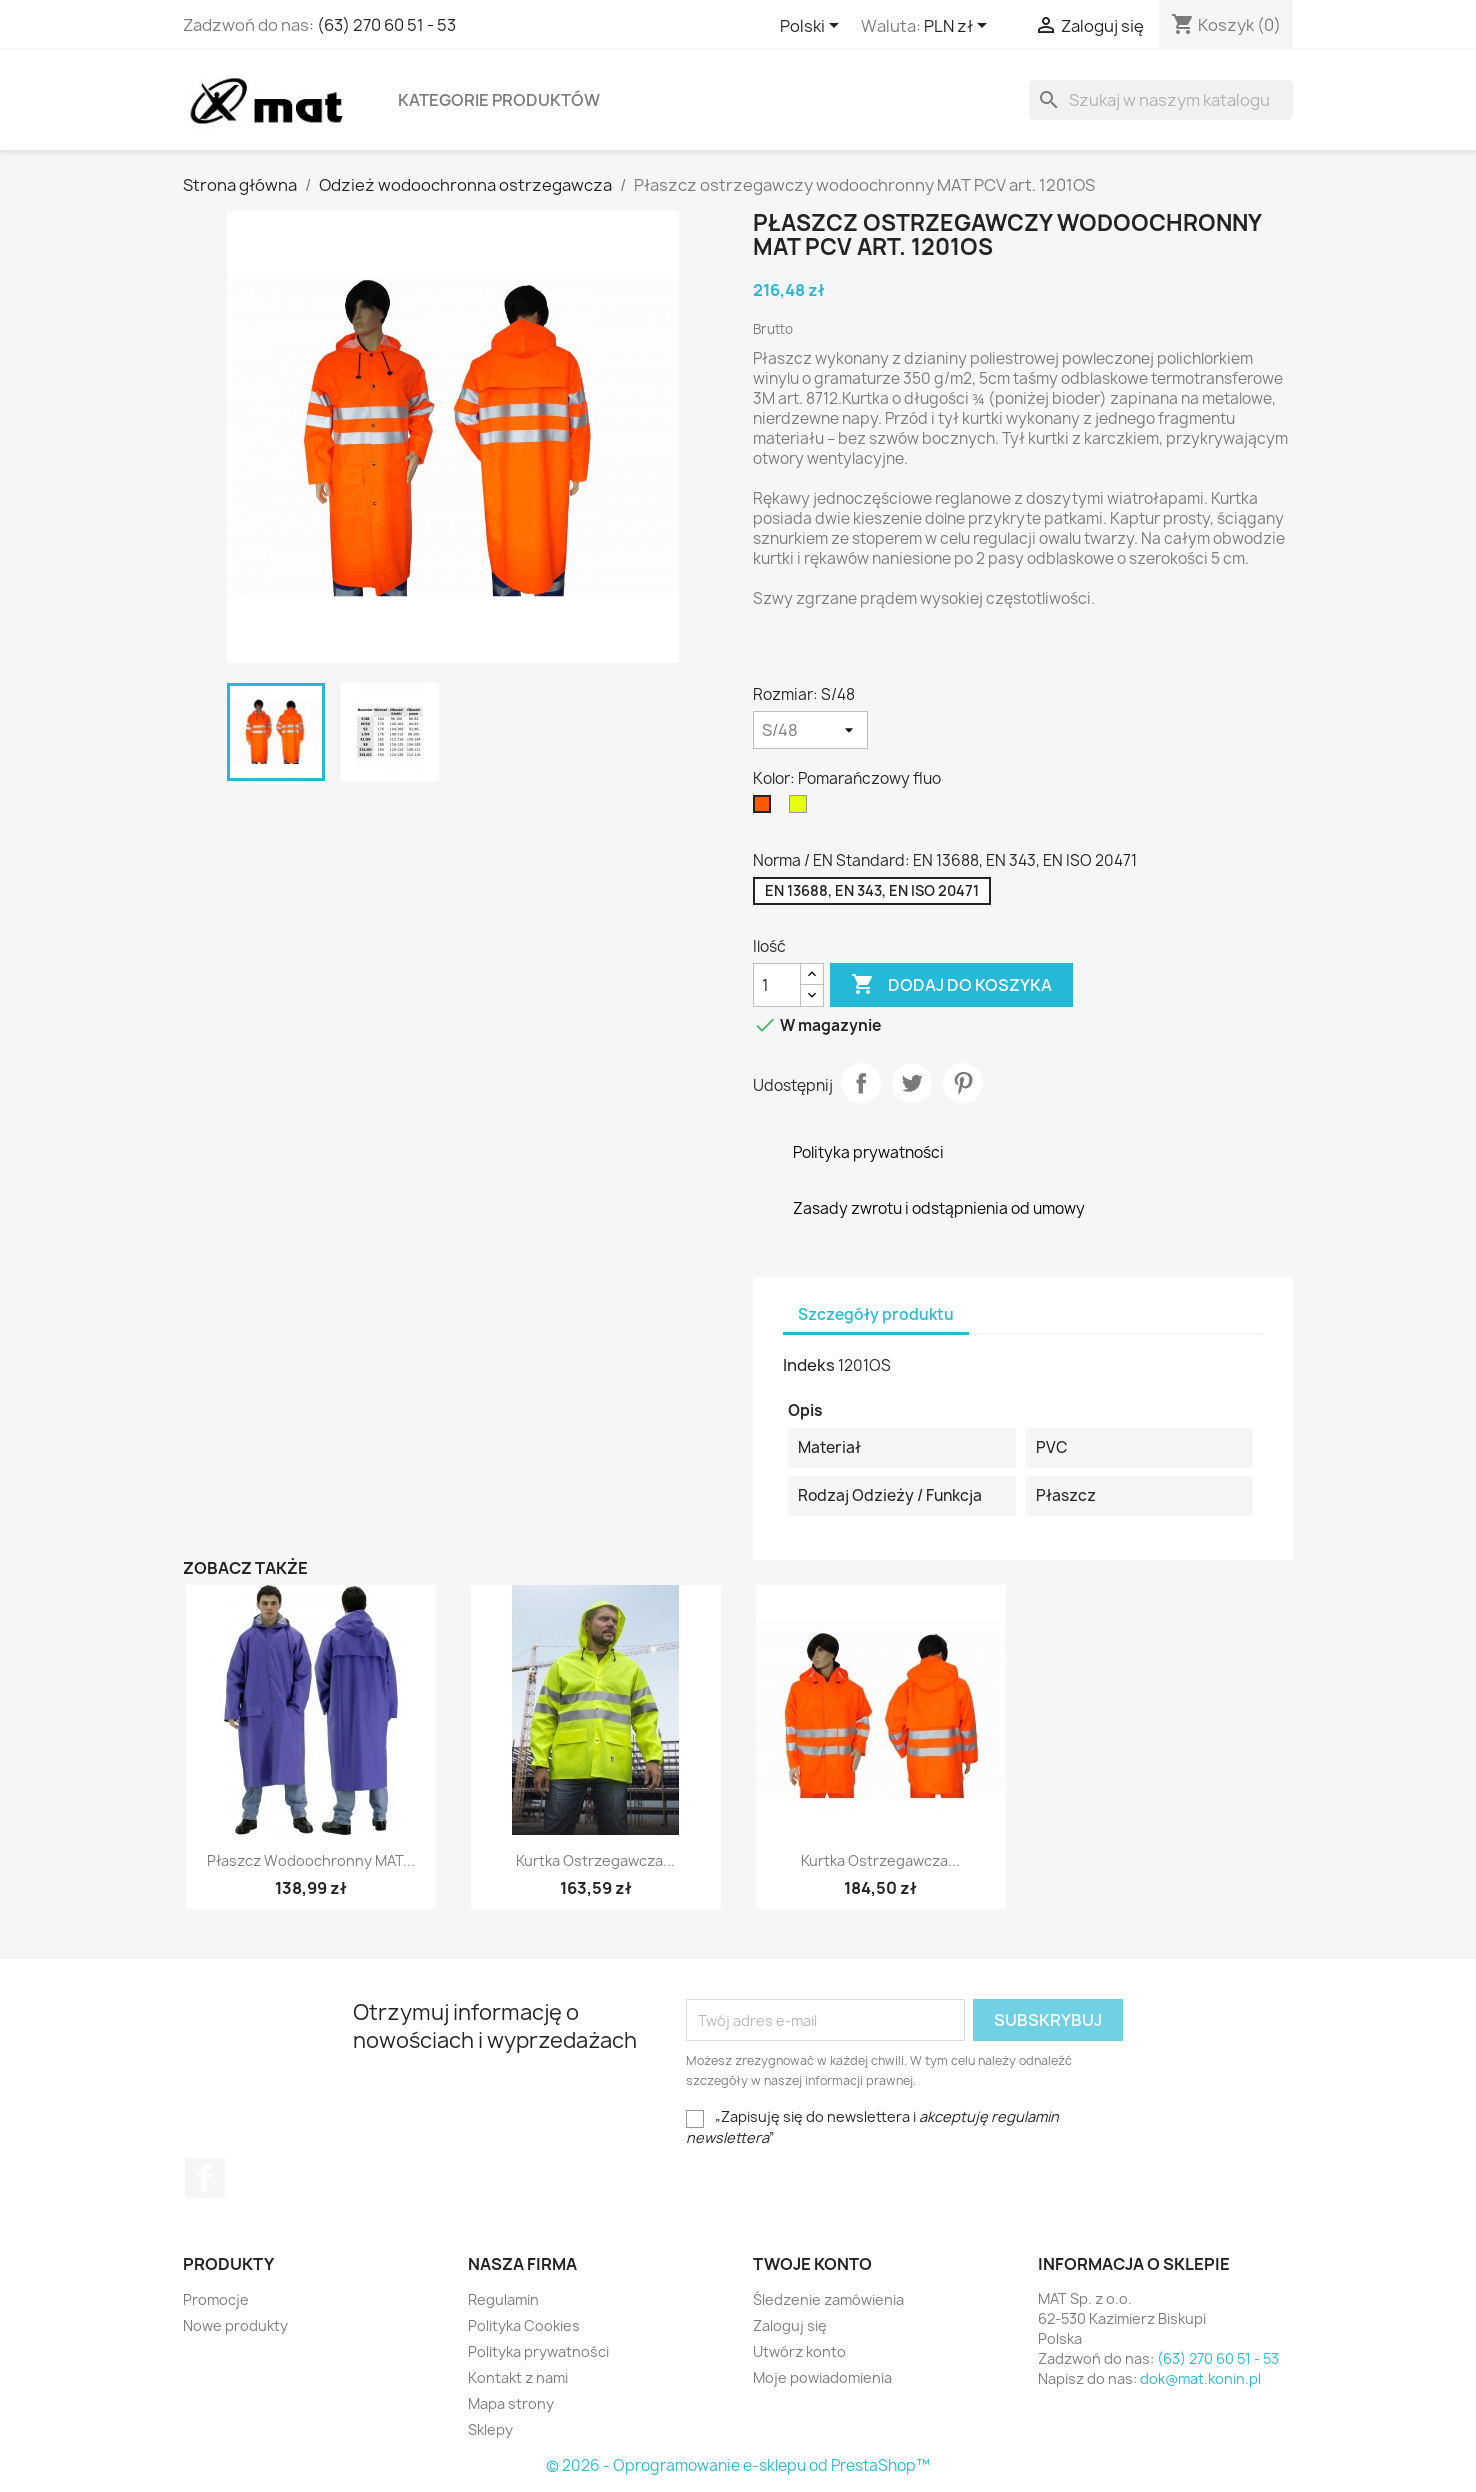 Image resolution: width=1476 pixels, height=2492 pixels. What do you see at coordinates (799, 2351) in the screenshot?
I see `Utwórz konto` at bounding box center [799, 2351].